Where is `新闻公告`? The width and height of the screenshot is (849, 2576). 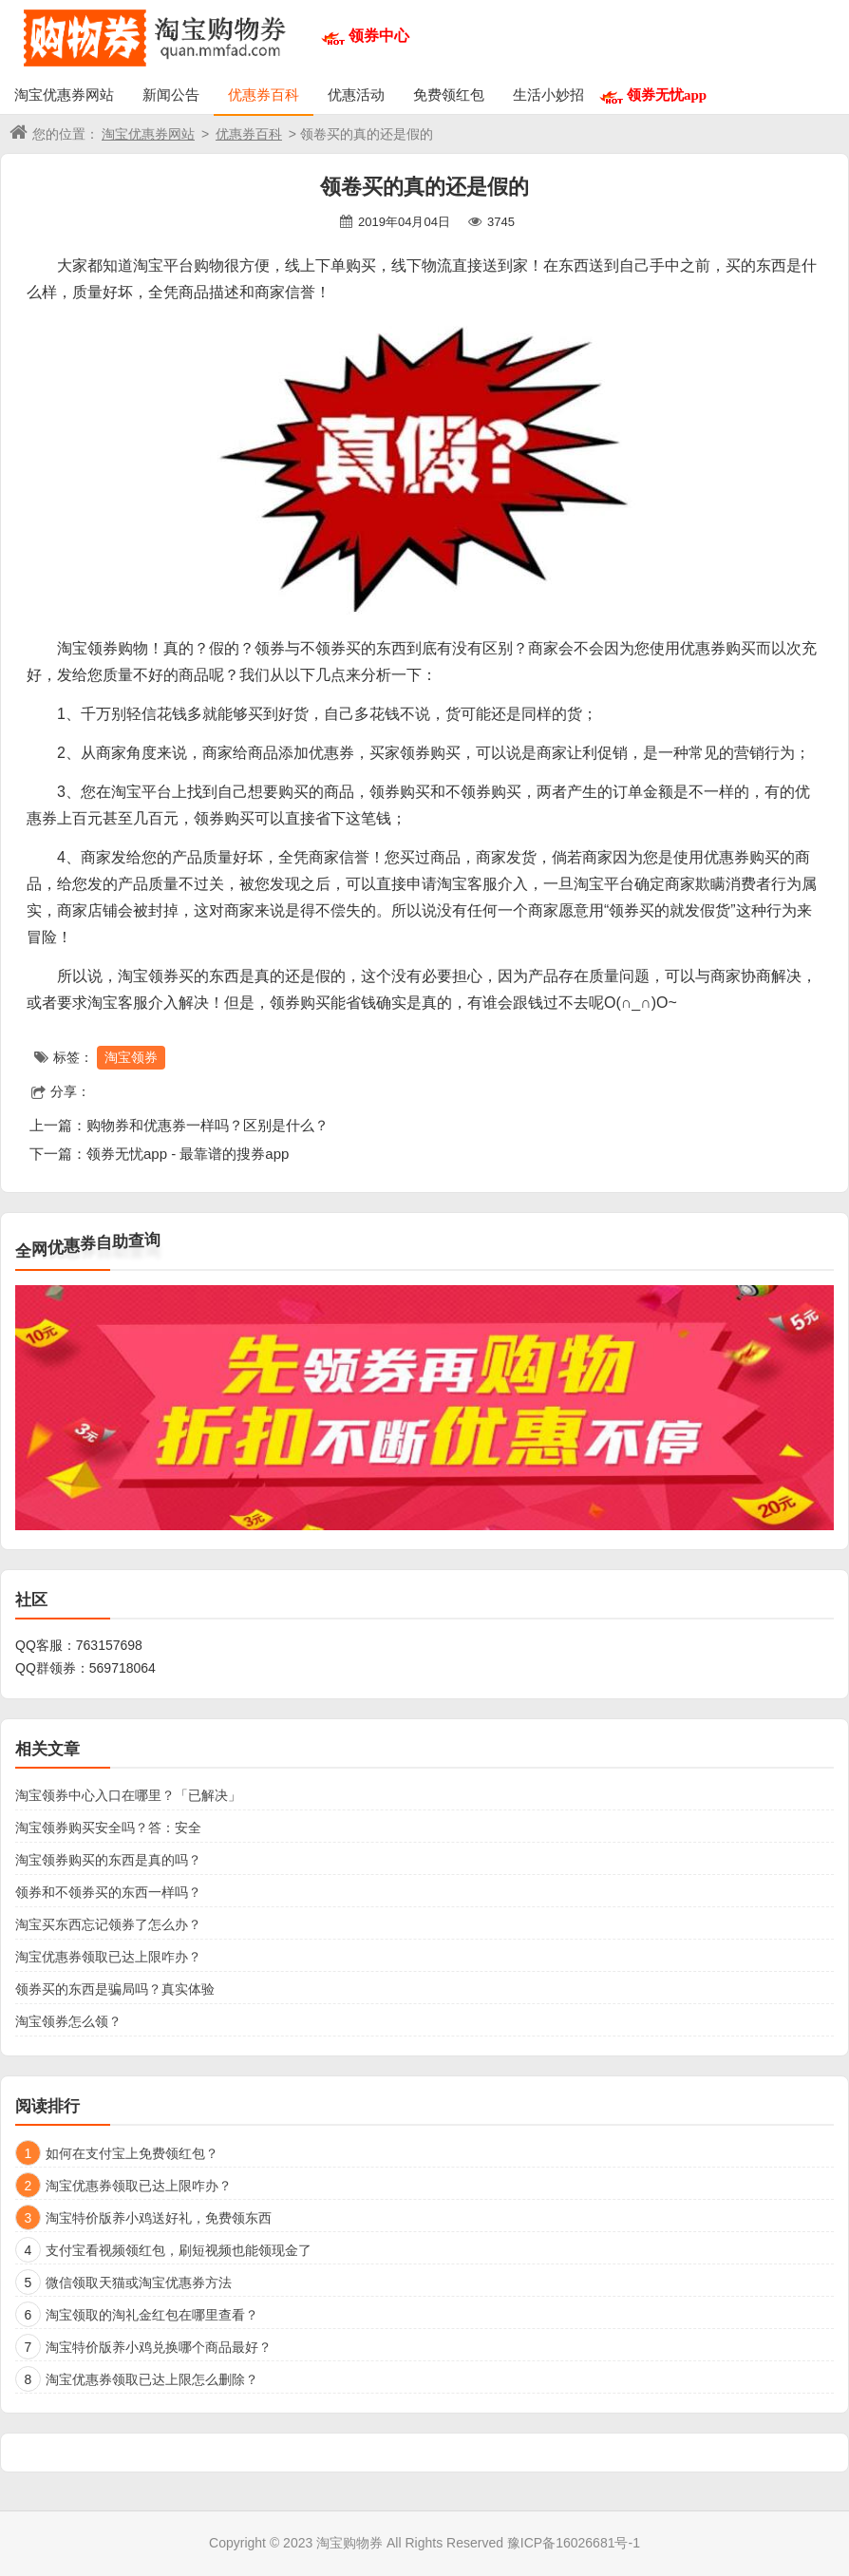
新闻公告 is located at coordinates (170, 94).